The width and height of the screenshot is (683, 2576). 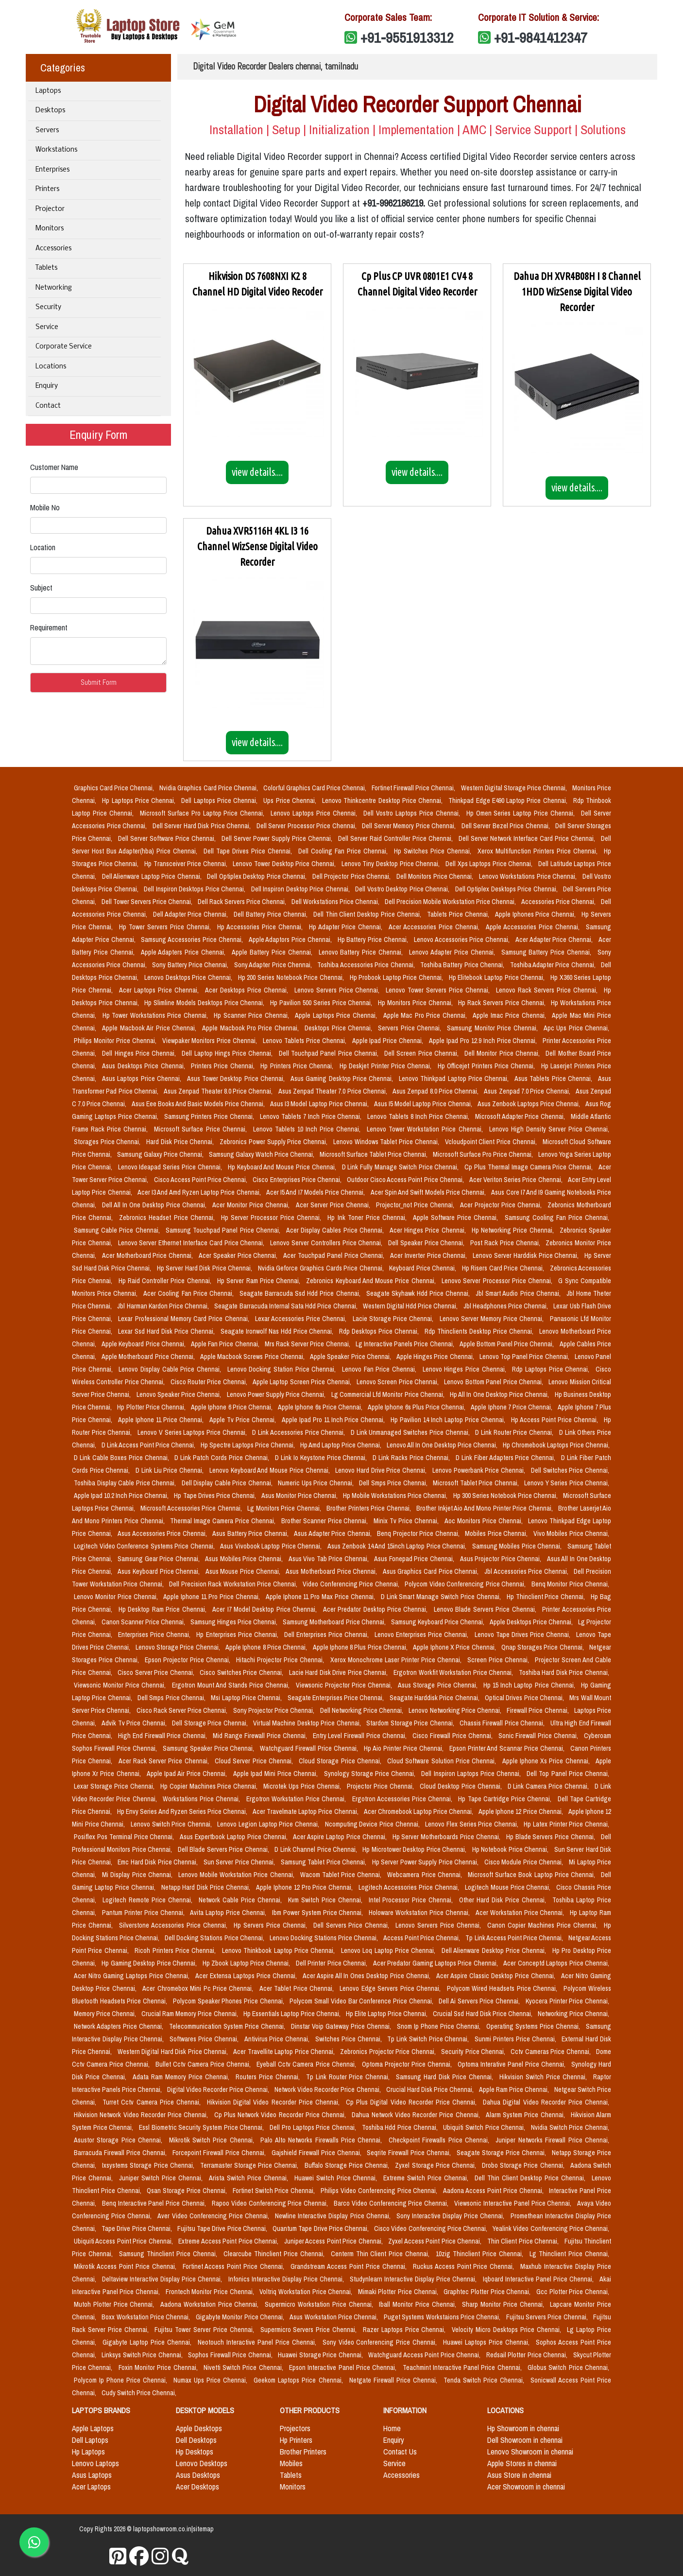 What do you see at coordinates (132, 1975) in the screenshot?
I see `Acer Nitro Gaming Laptops Price Chennai,` at bounding box center [132, 1975].